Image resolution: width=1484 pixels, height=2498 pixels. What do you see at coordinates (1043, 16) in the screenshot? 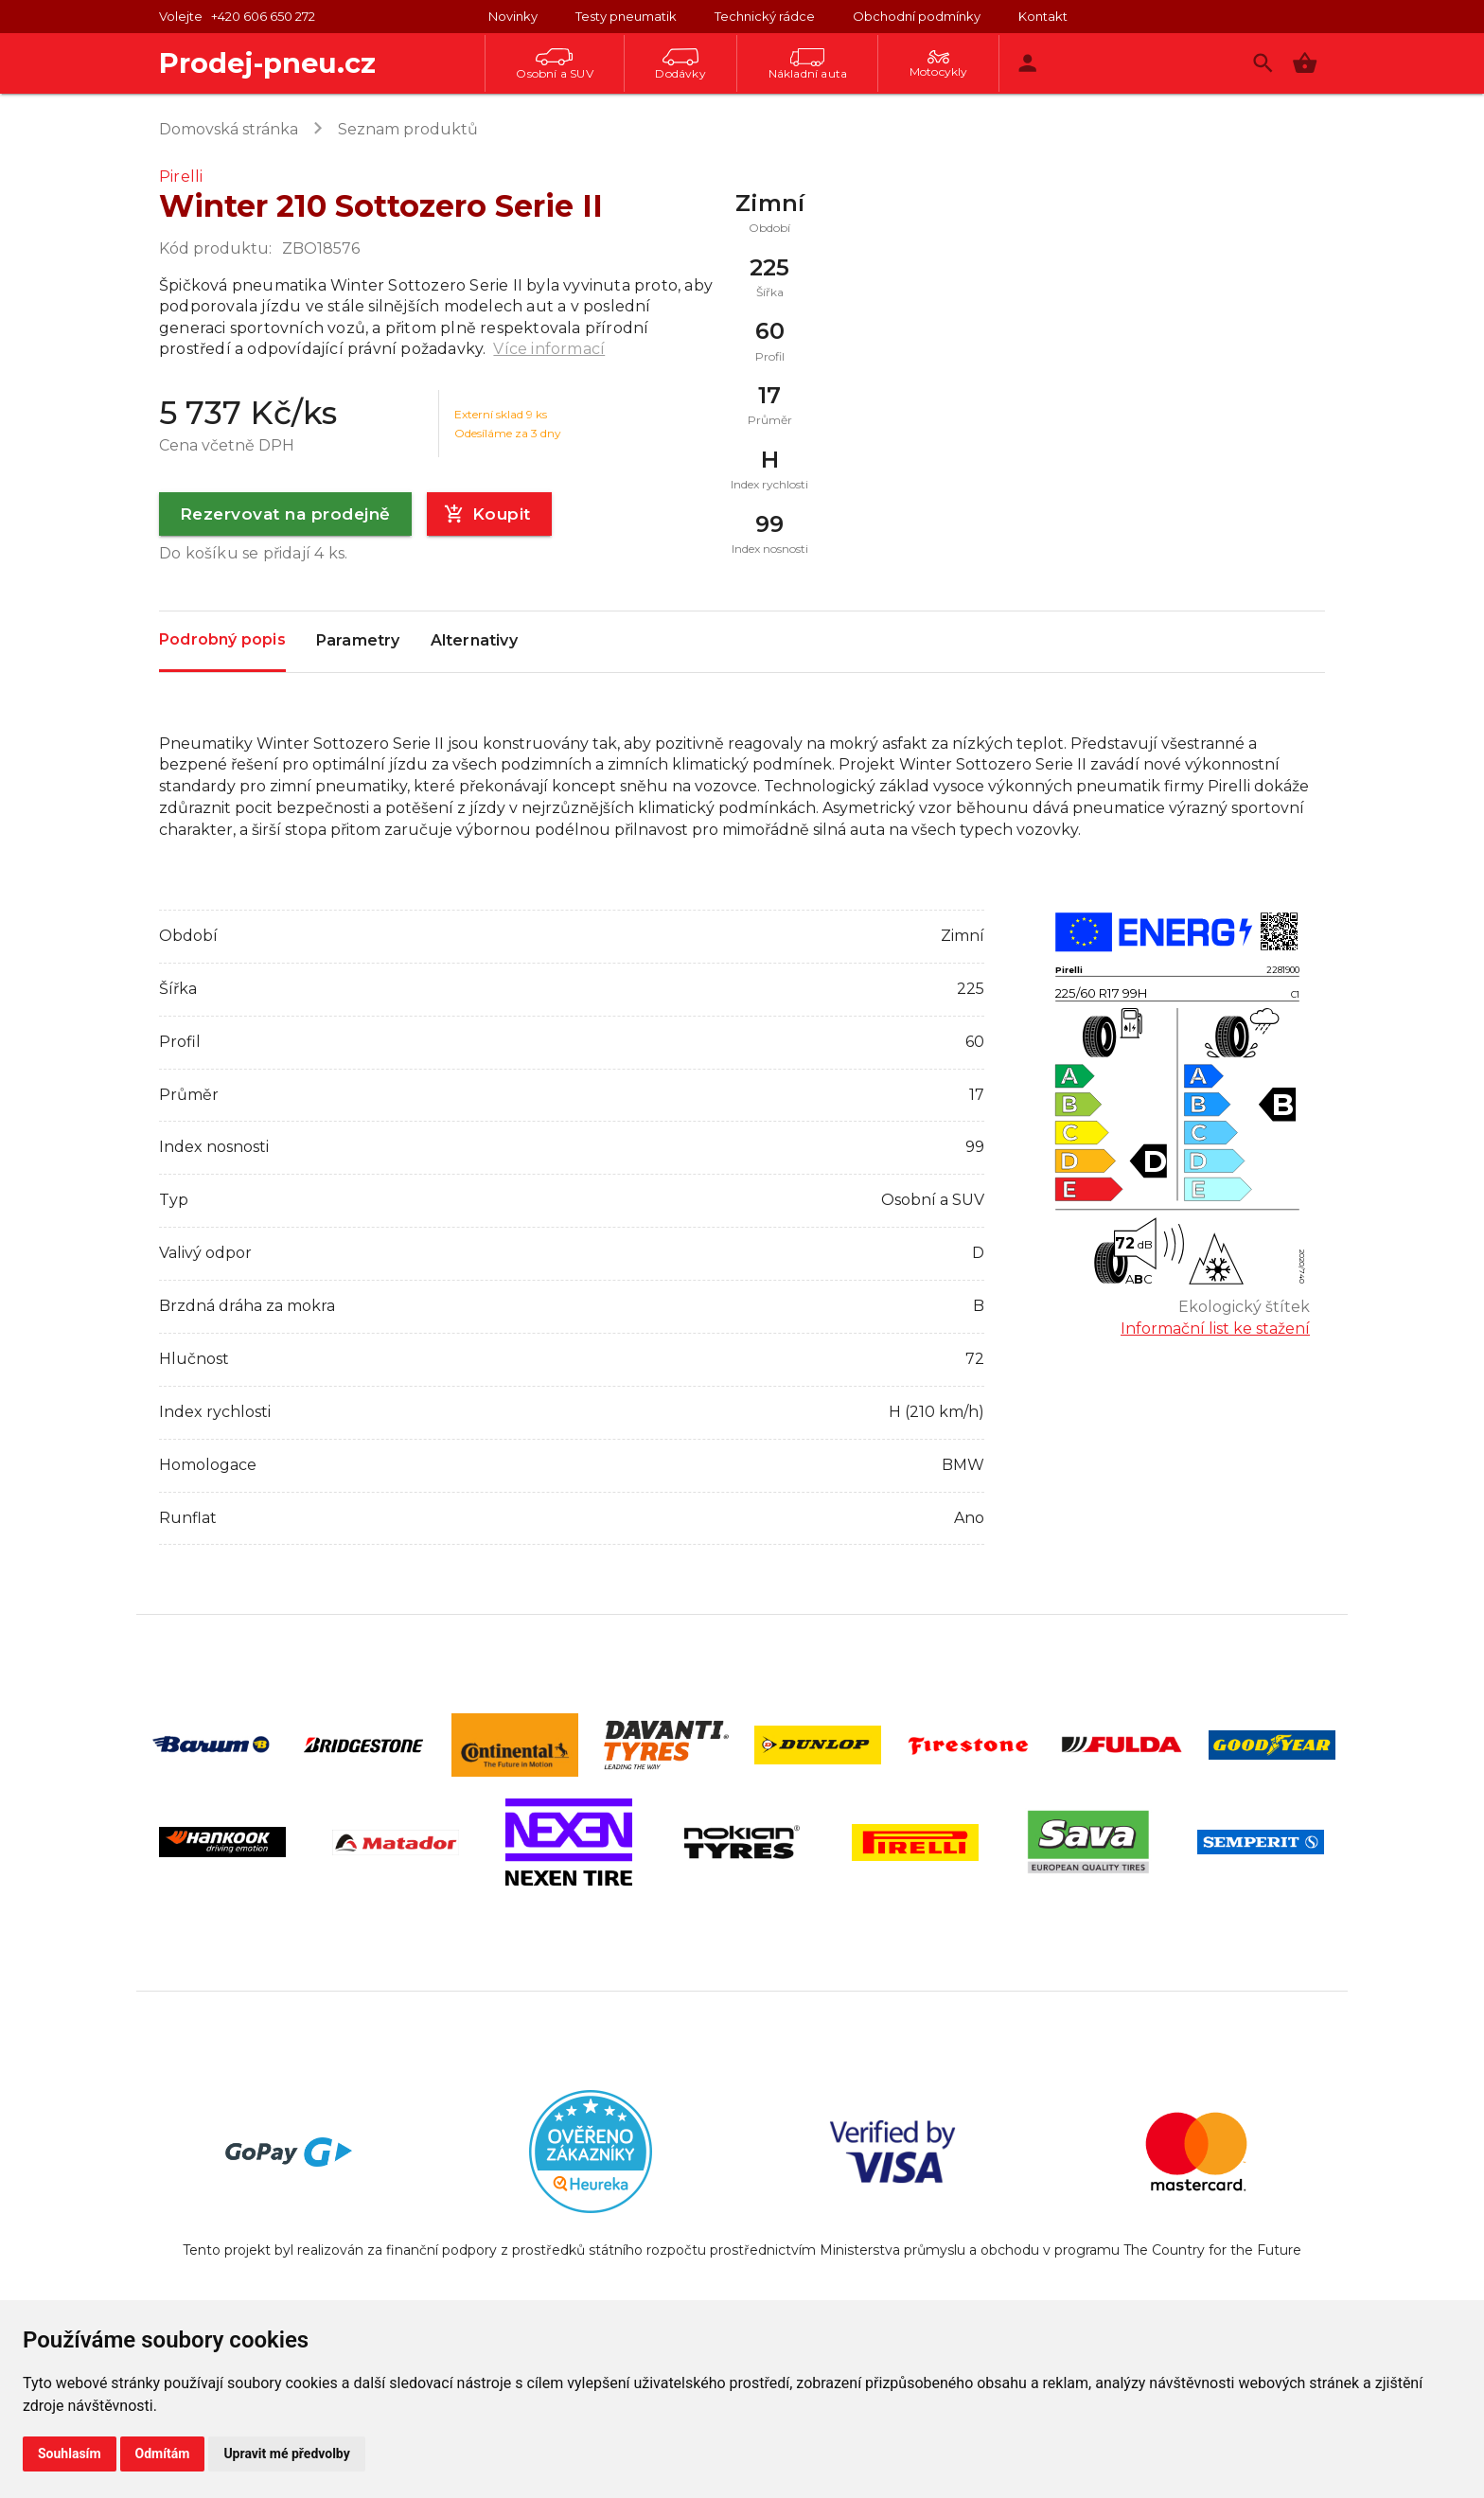
I see `Kontakt` at bounding box center [1043, 16].